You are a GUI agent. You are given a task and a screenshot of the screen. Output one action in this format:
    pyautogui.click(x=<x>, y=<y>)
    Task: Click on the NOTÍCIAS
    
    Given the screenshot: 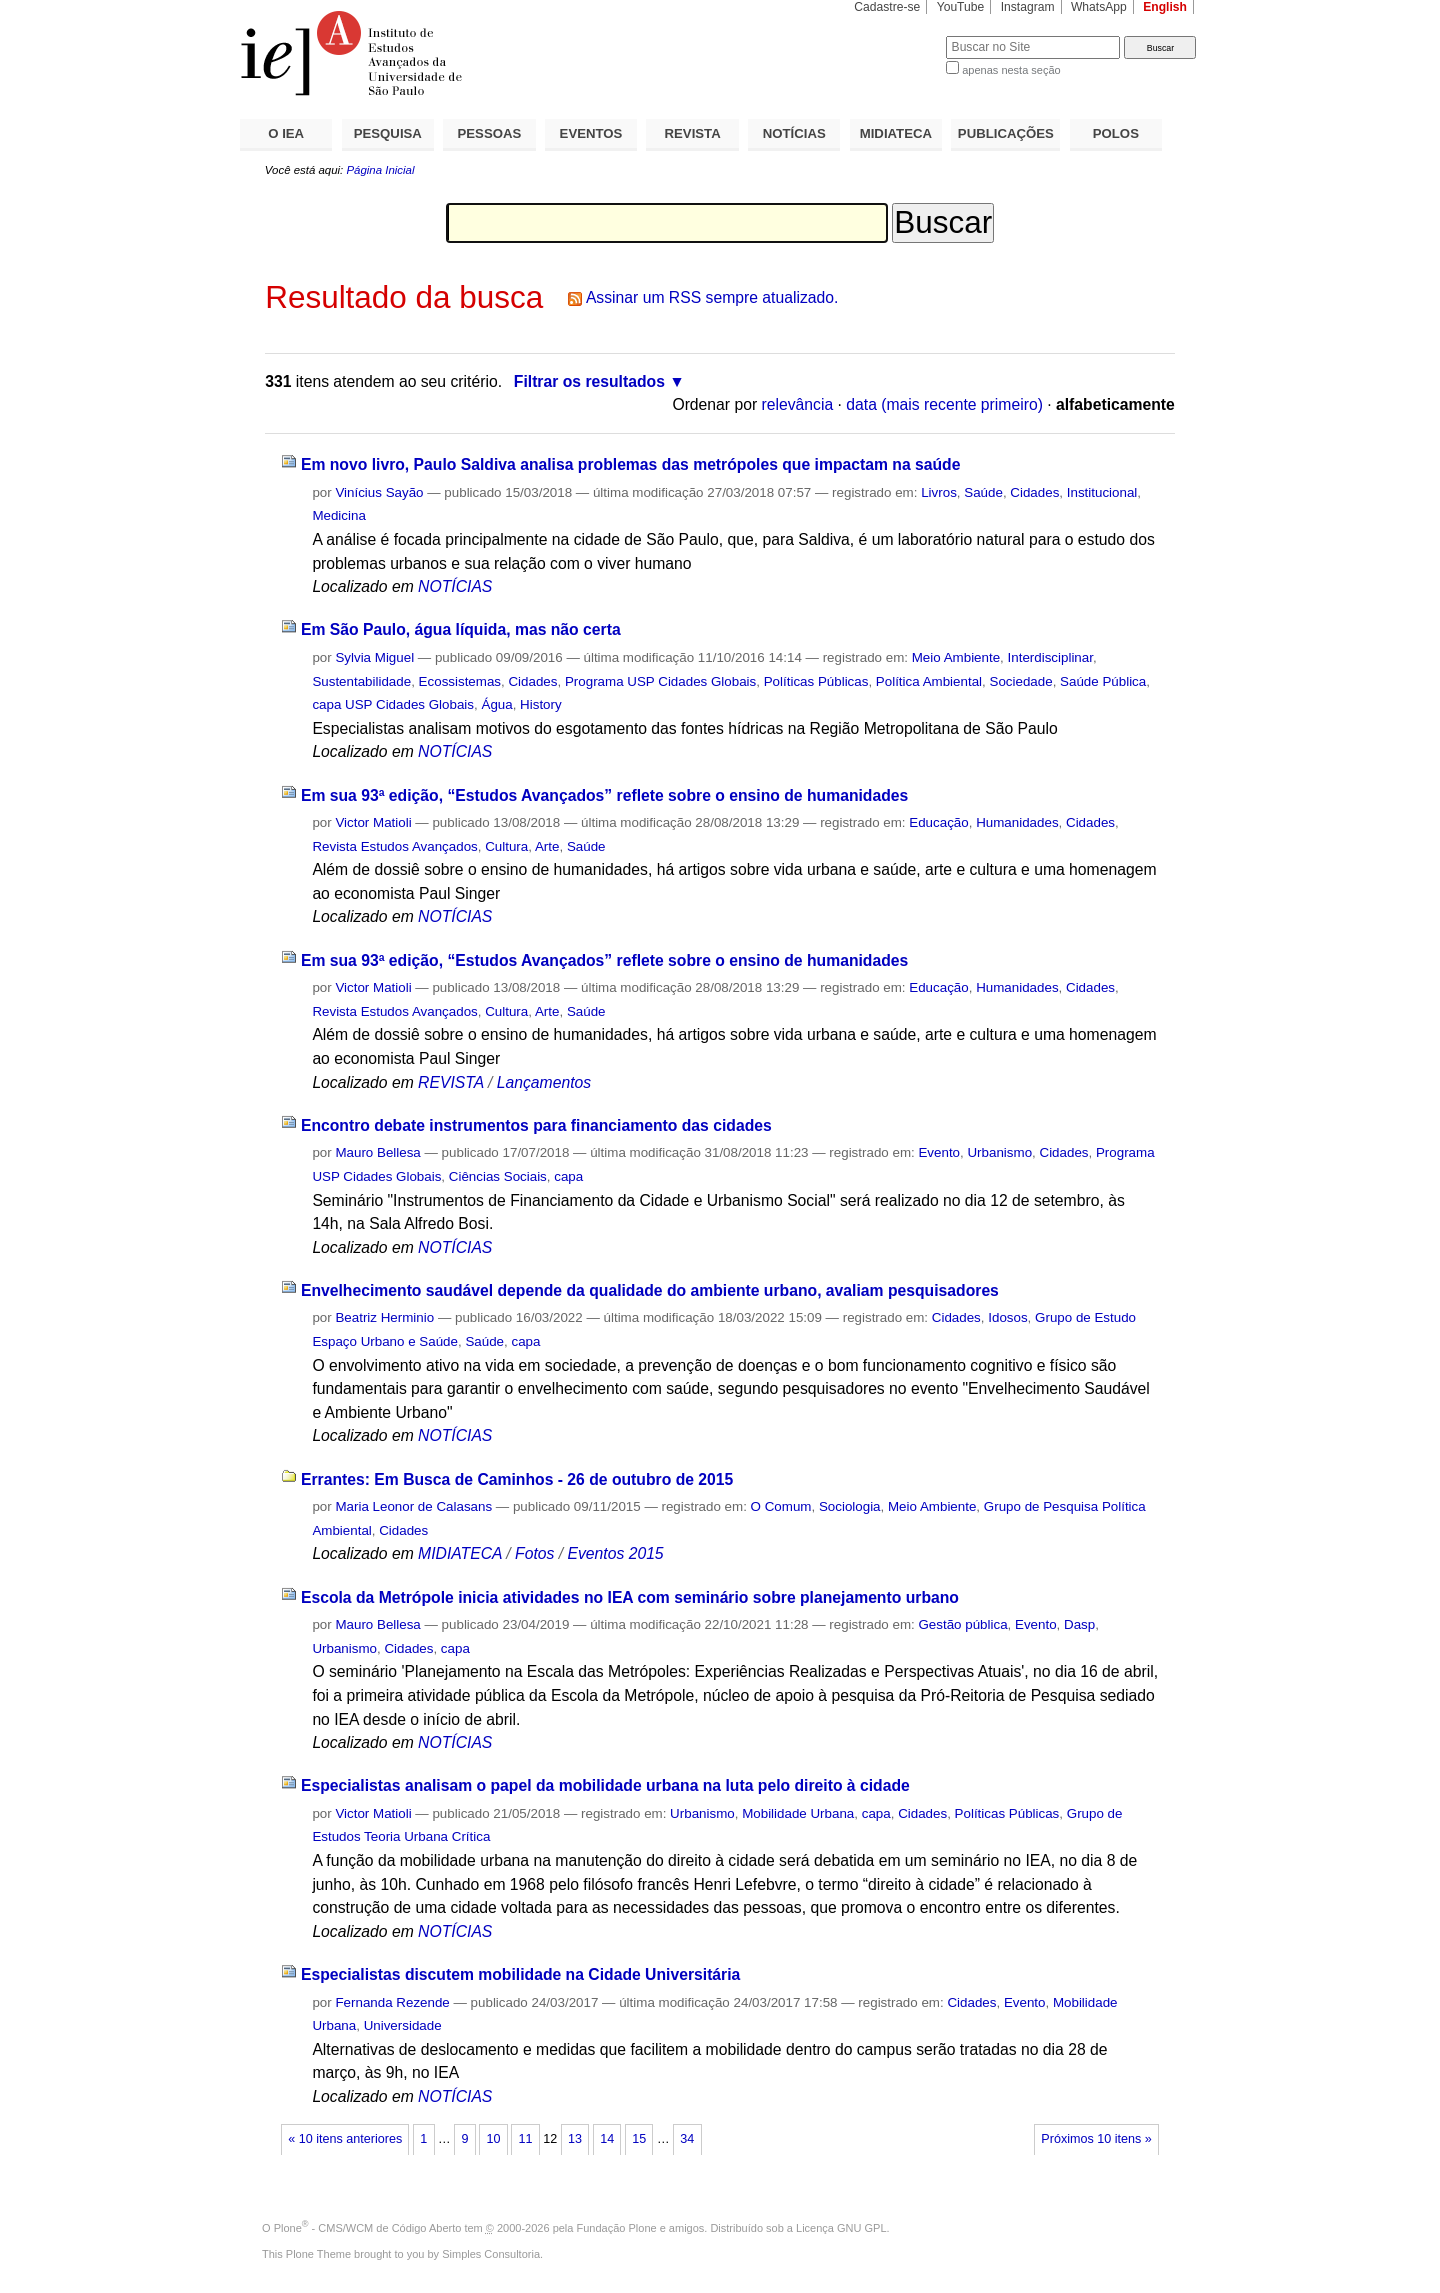 What is the action you would take?
    pyautogui.click(x=794, y=133)
    